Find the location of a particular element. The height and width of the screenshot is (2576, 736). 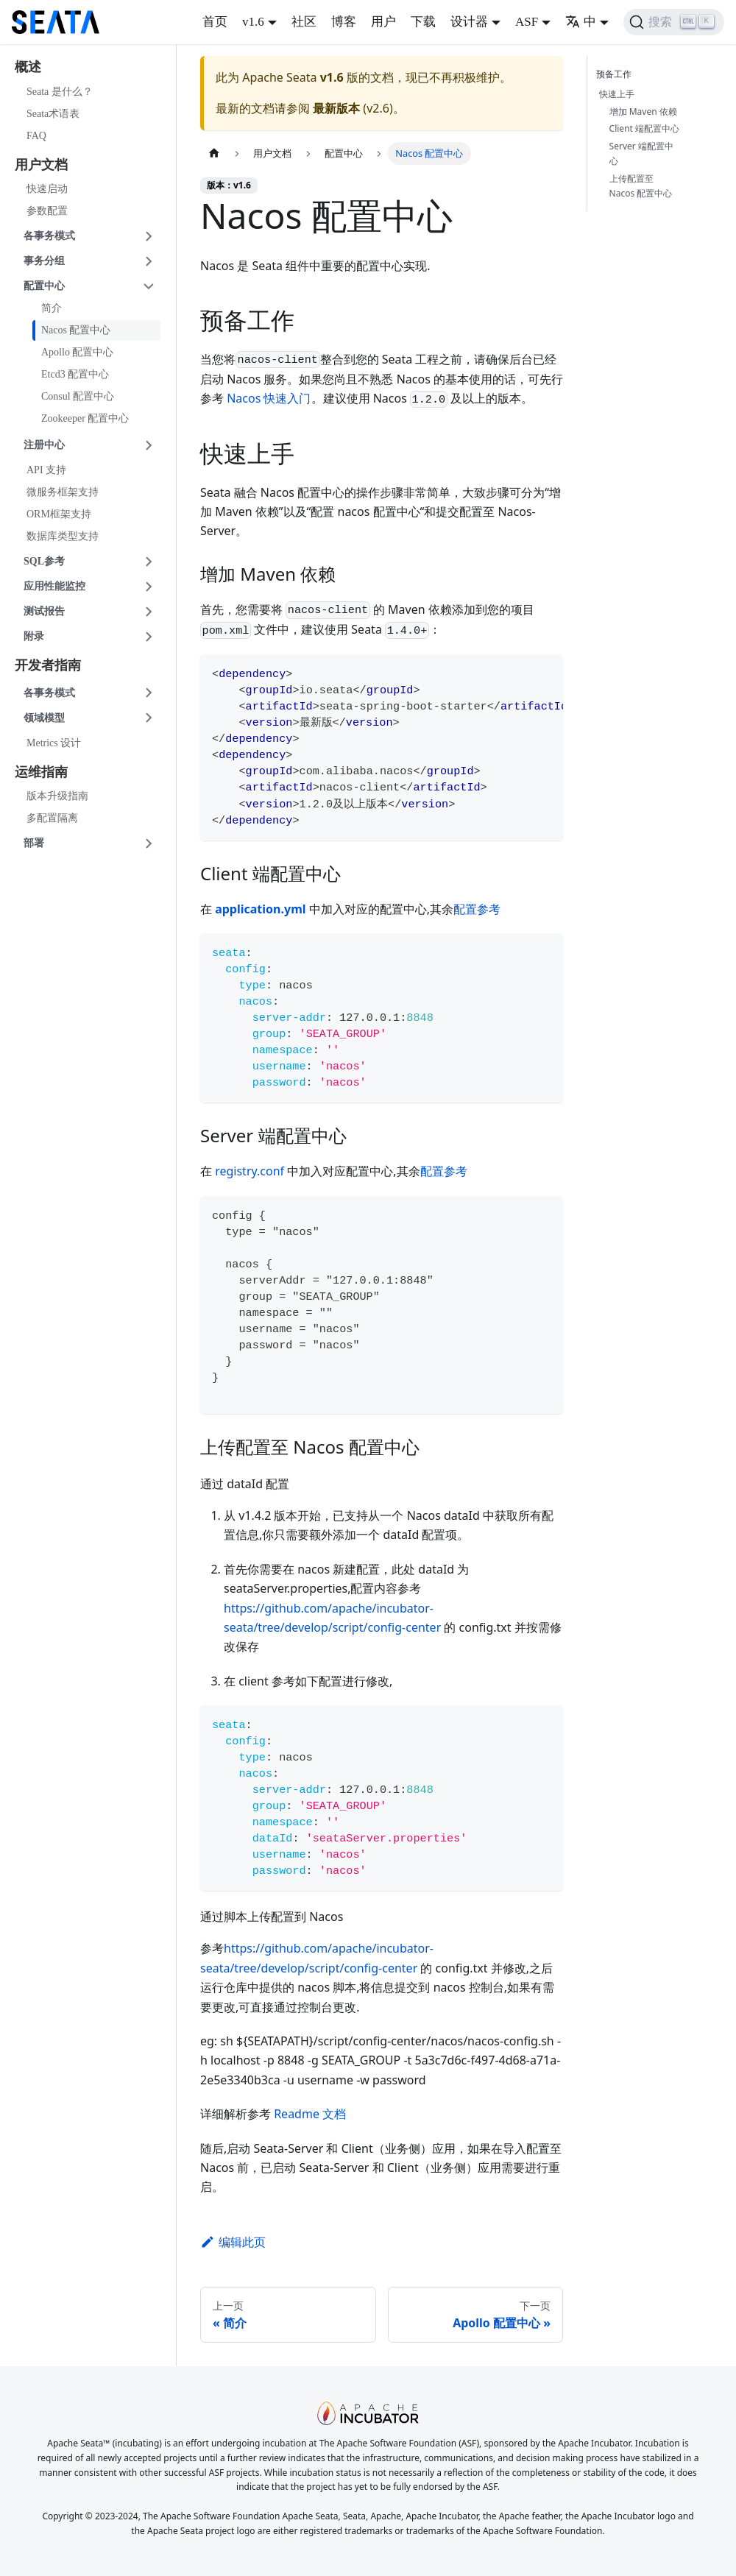

测试报告 is located at coordinates (44, 611).